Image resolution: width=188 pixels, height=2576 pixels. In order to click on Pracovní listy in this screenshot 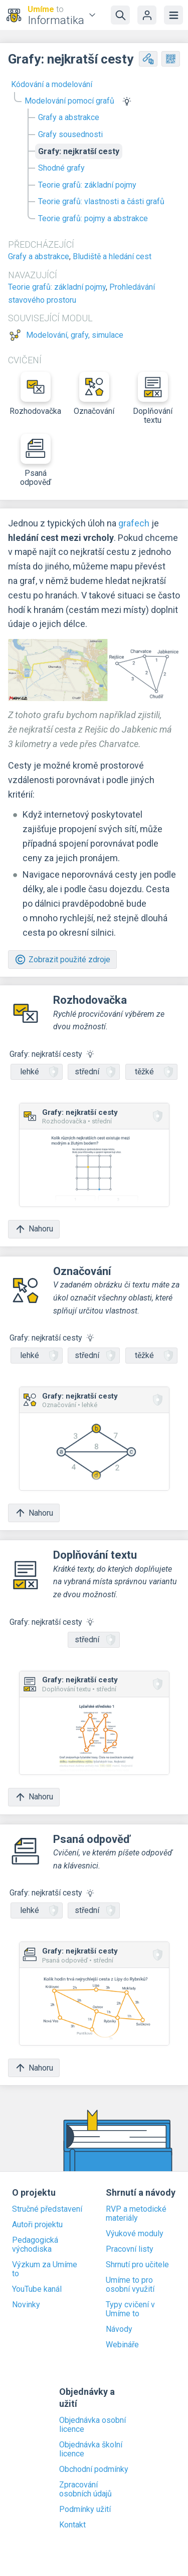, I will do `click(129, 2249)`.